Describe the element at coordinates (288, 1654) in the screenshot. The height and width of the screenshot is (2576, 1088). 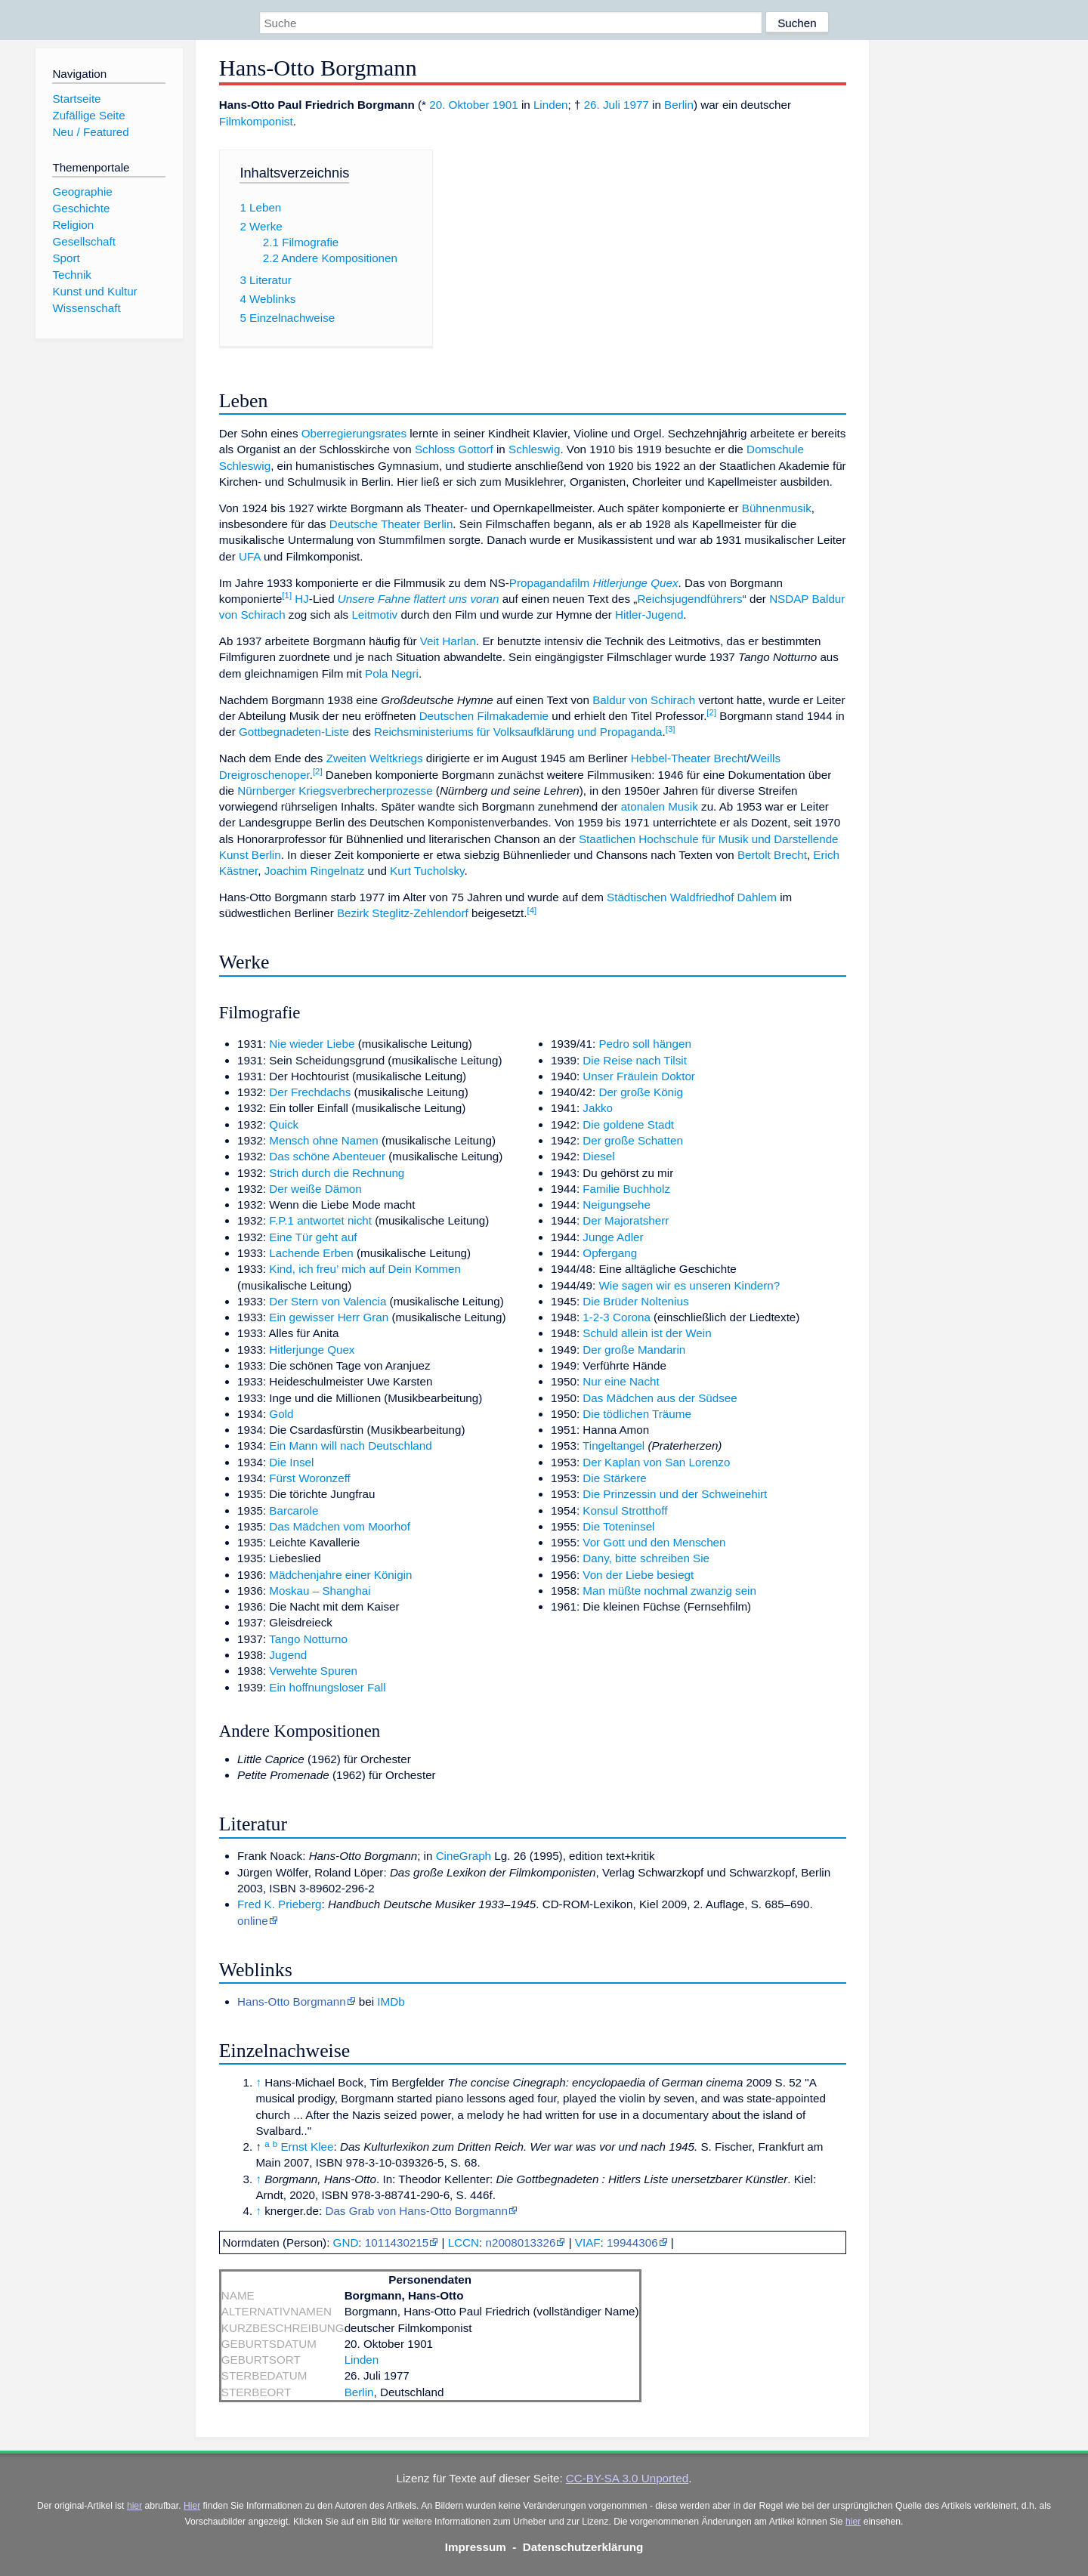
I see `Jugend` at that location.